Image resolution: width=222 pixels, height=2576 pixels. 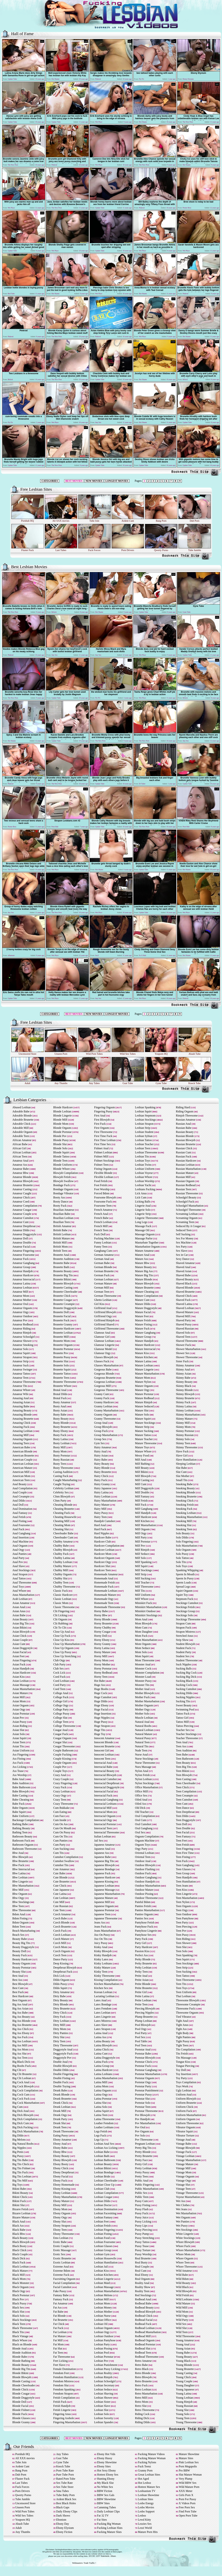 I want to click on Orgasm Compilation, so click(x=147, y=1836).